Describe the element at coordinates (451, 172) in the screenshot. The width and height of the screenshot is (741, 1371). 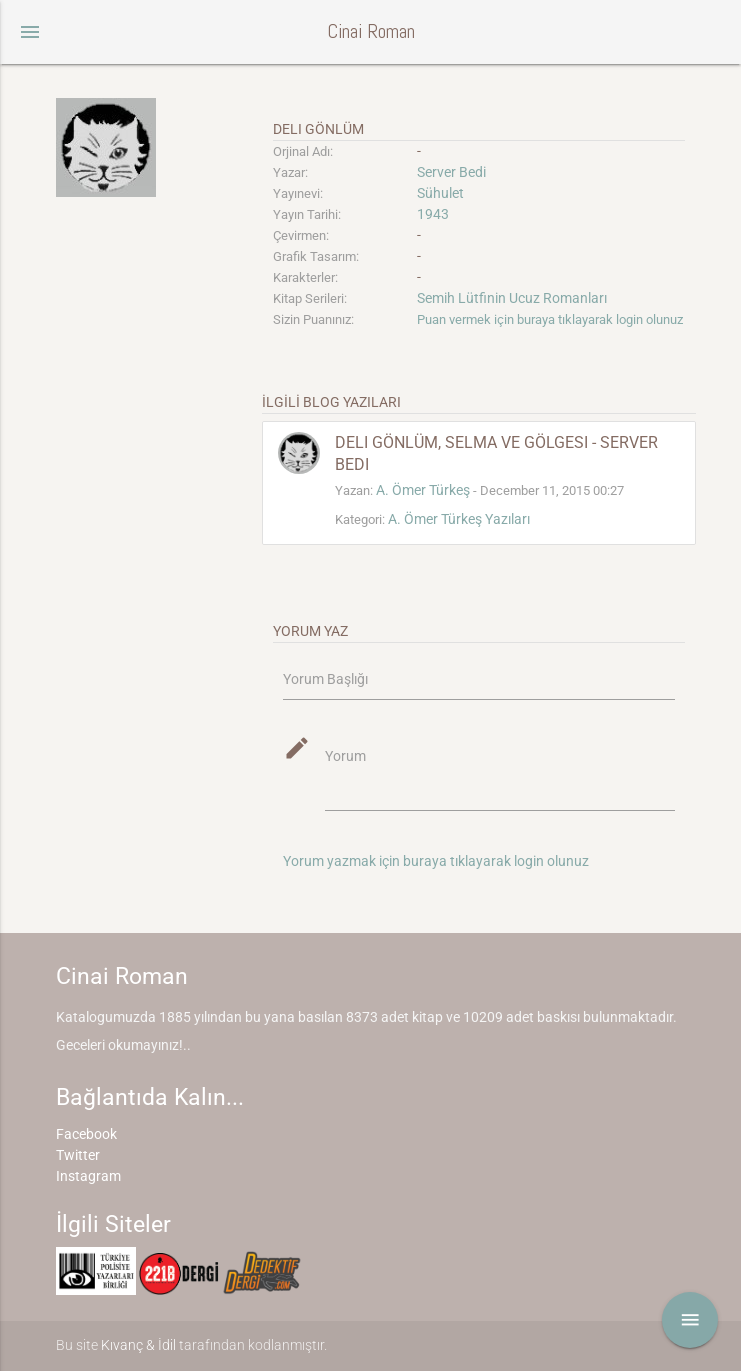
I see `Server Bedi` at that location.